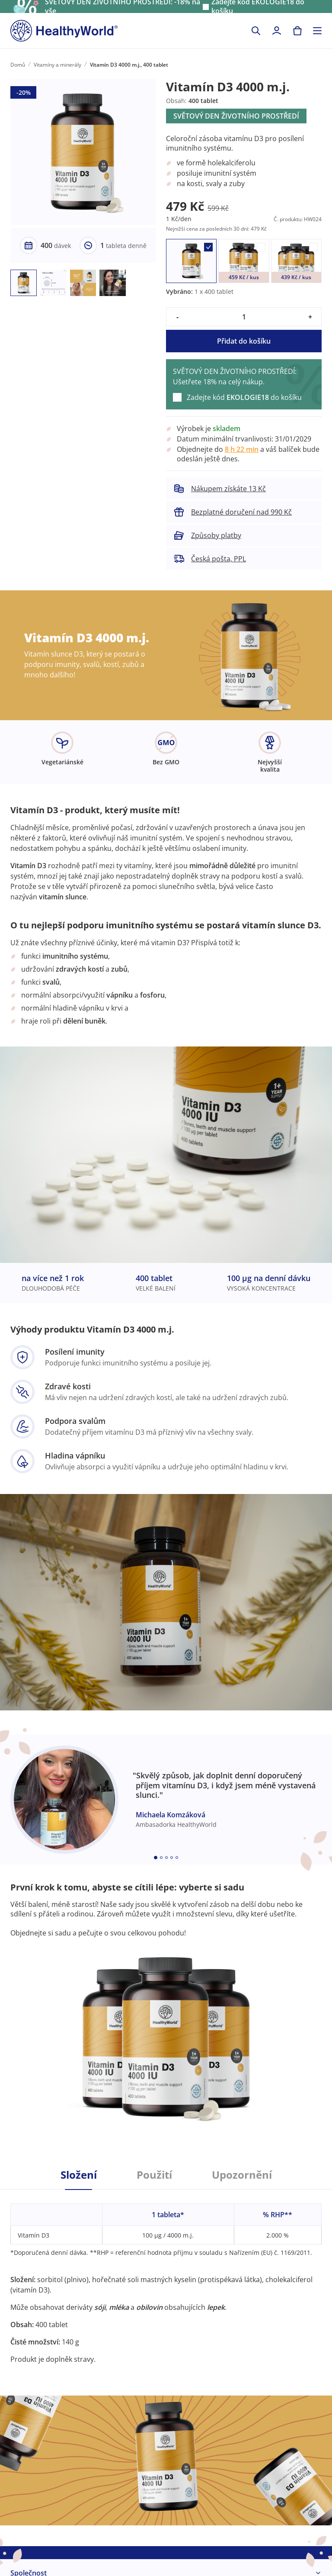  Describe the element at coordinates (154, 2174) in the screenshot. I see `Použití [tab]` at that location.